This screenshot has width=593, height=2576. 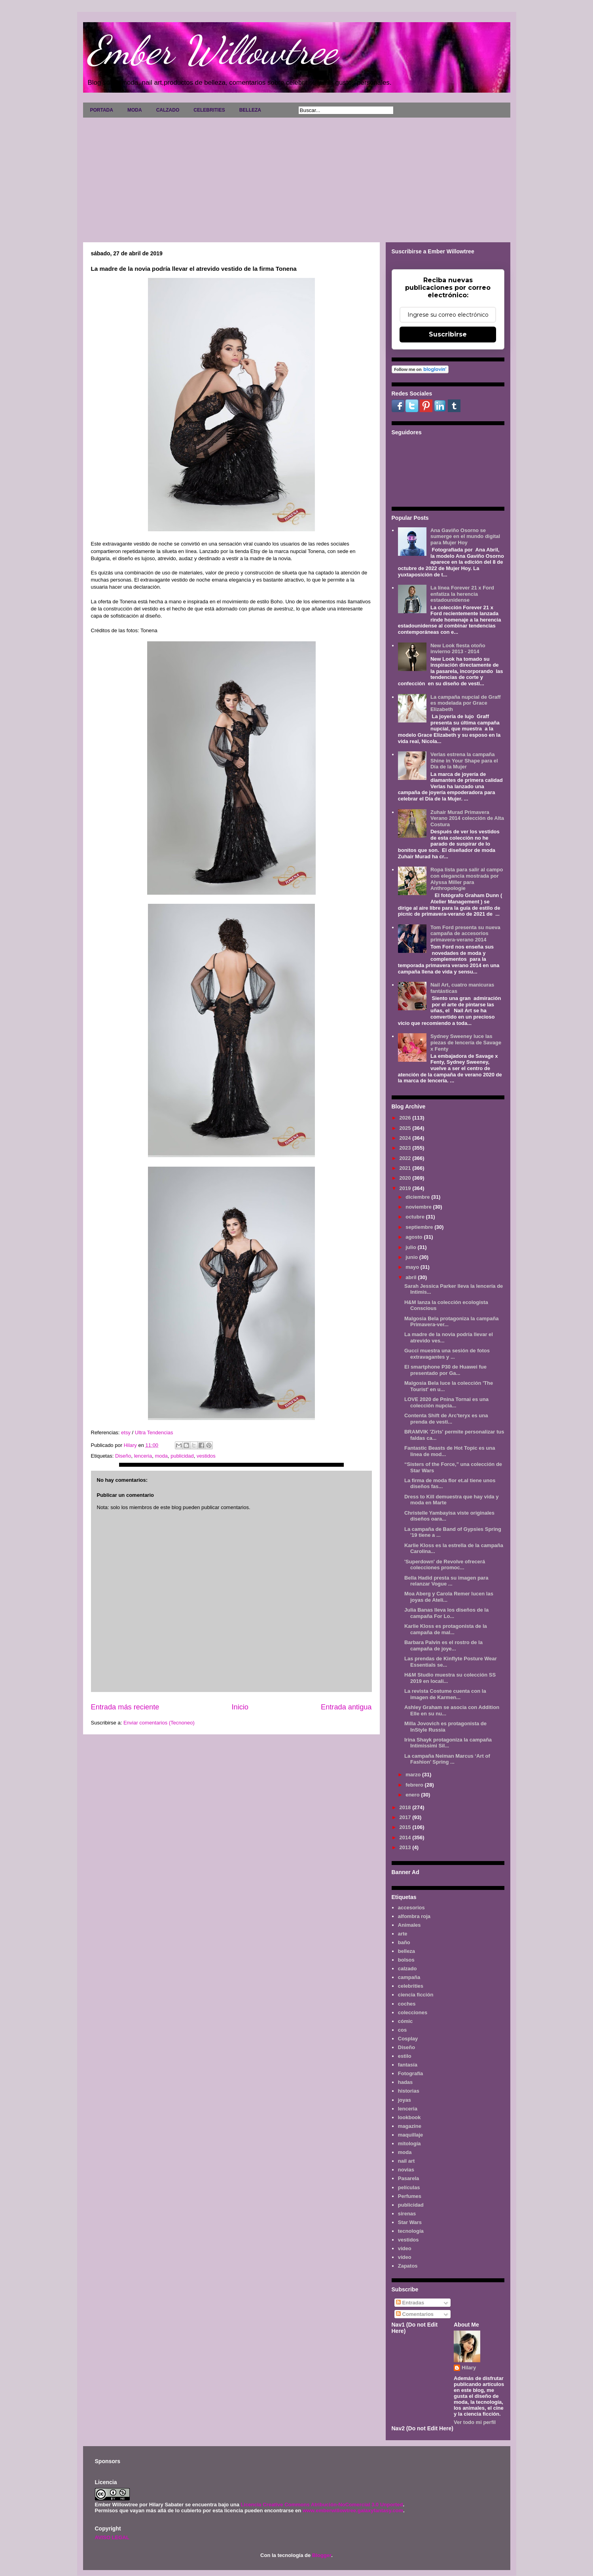 I want to click on Hilary, so click(x=469, y=2368).